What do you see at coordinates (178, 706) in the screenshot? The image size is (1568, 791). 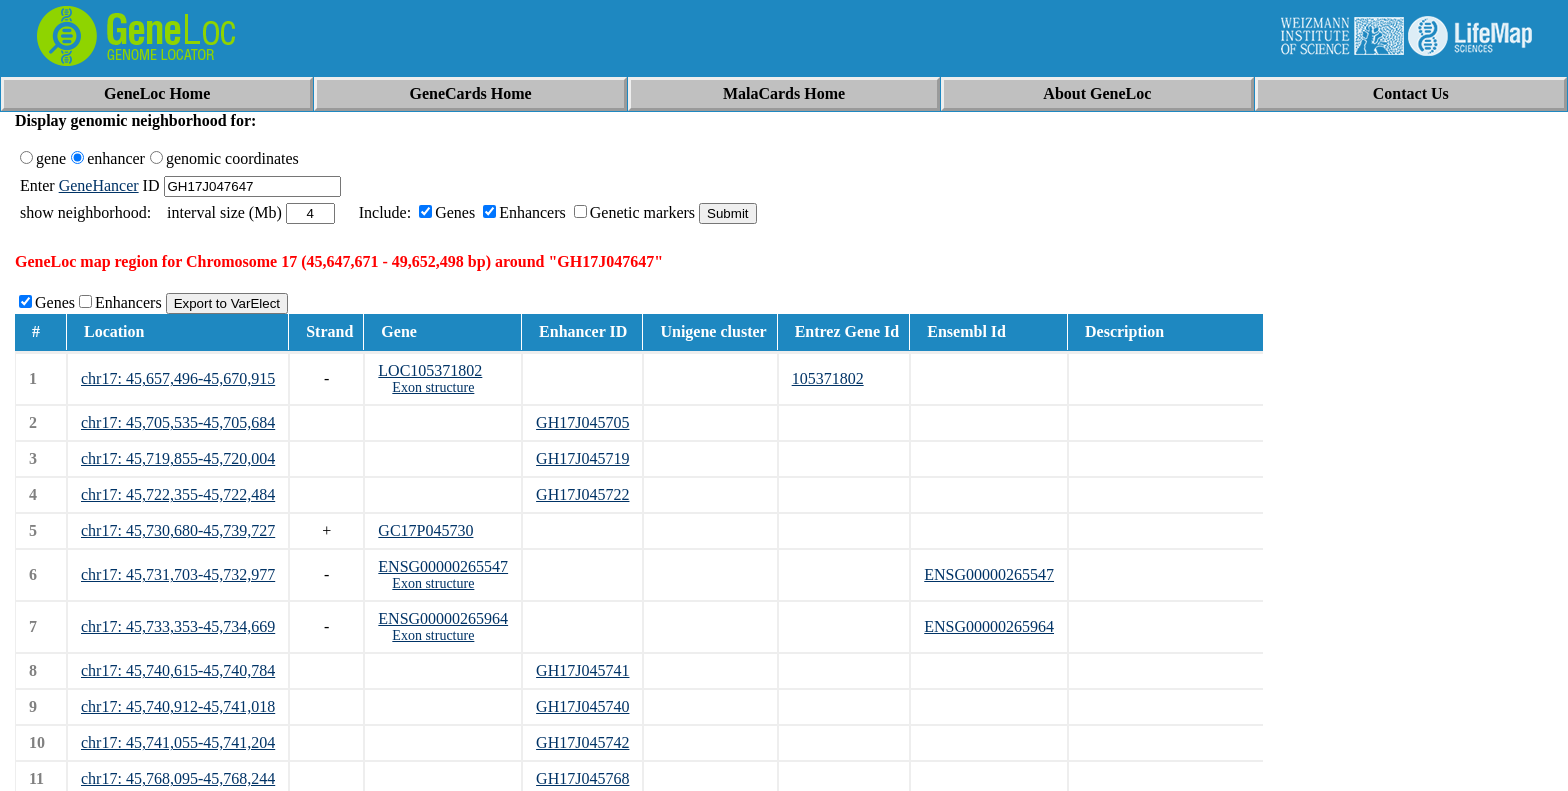 I see `chr17: 45,740,912-45,741,018` at bounding box center [178, 706].